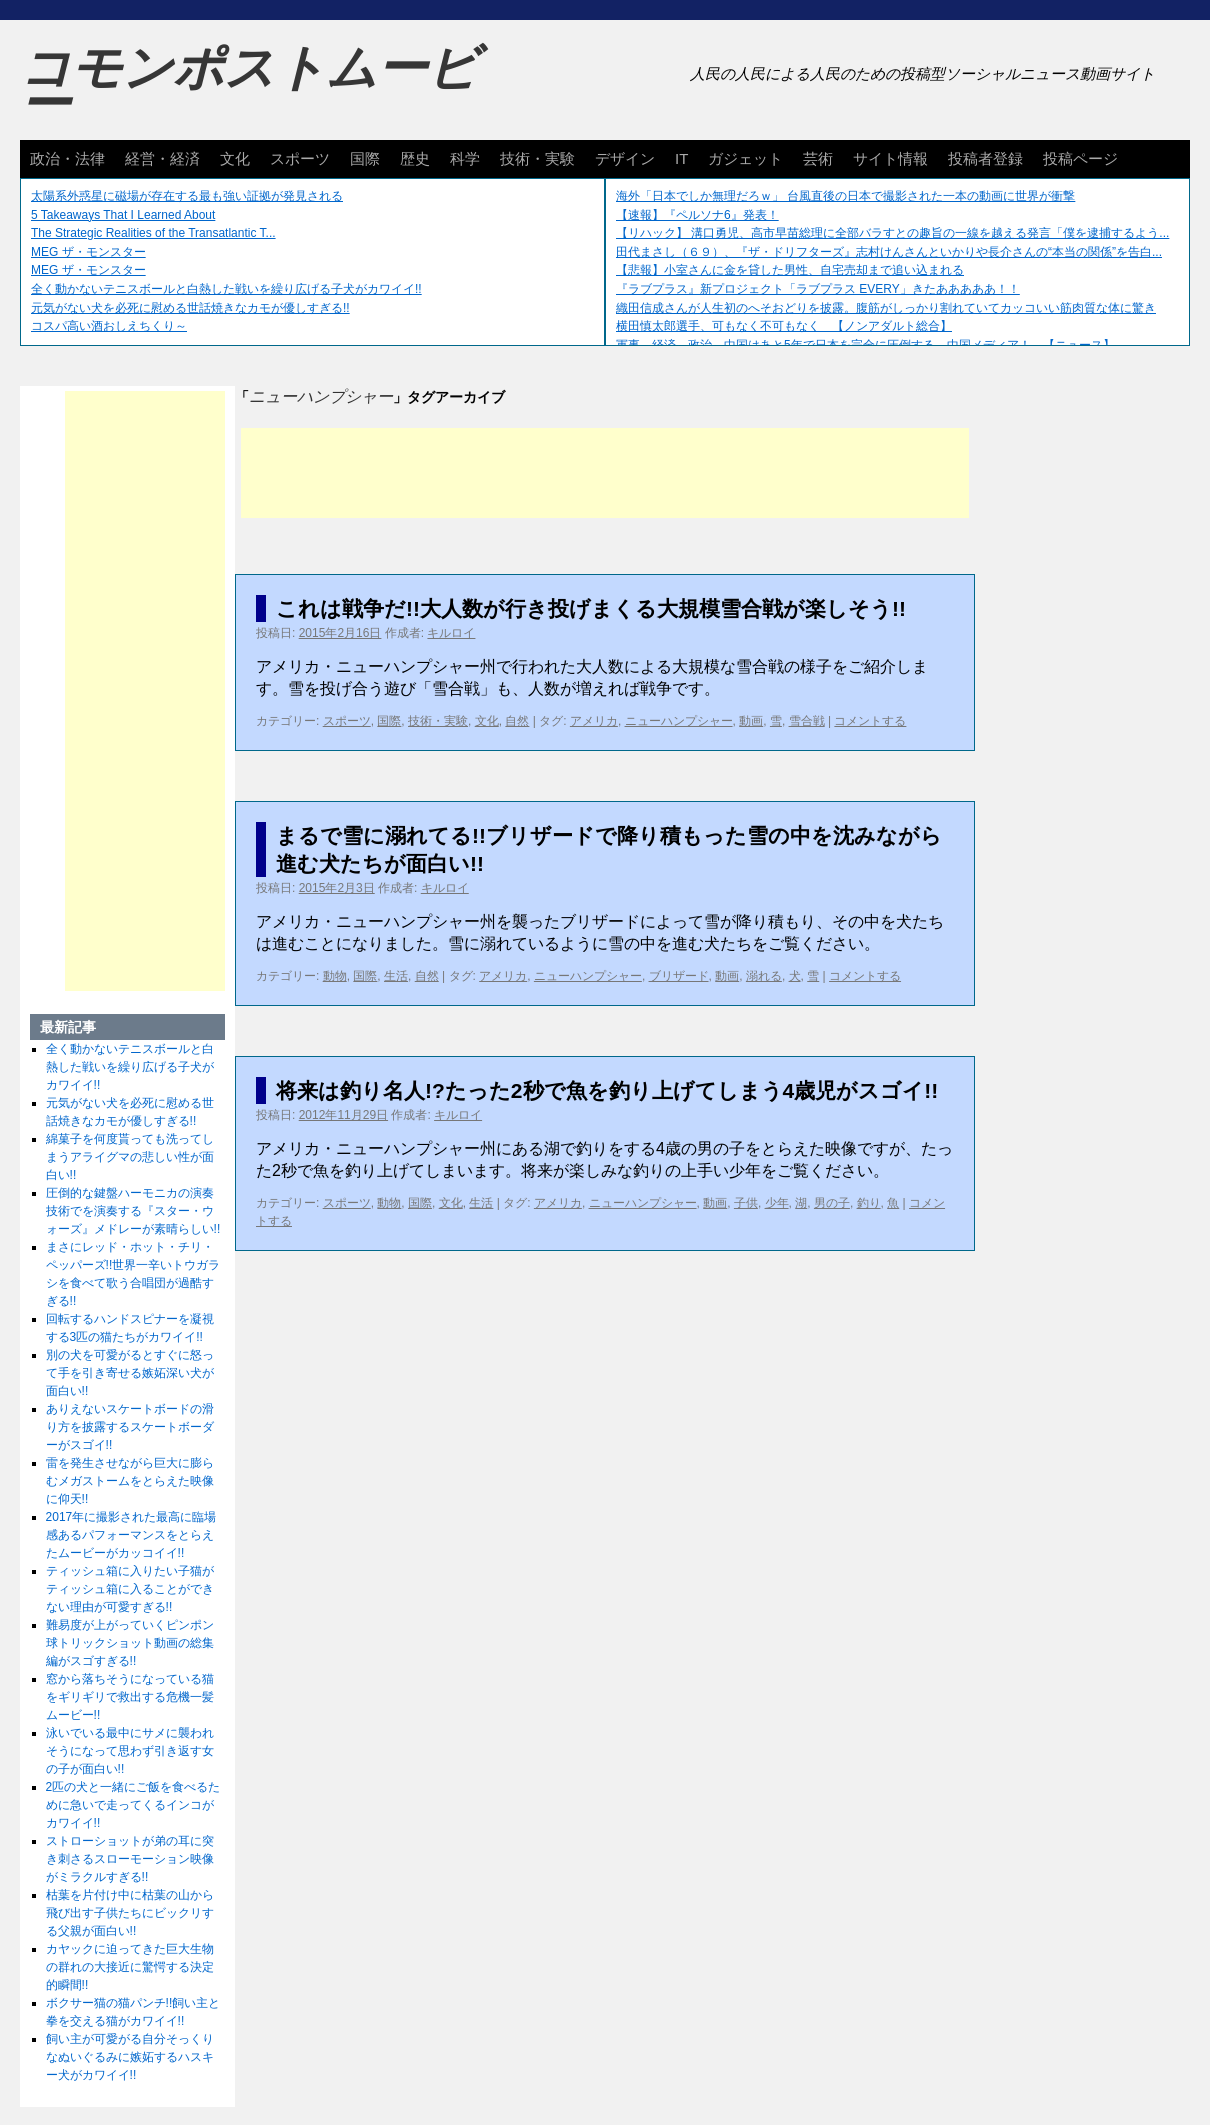 This screenshot has height=2125, width=1210. What do you see at coordinates (764, 976) in the screenshot?
I see `溺れる` at bounding box center [764, 976].